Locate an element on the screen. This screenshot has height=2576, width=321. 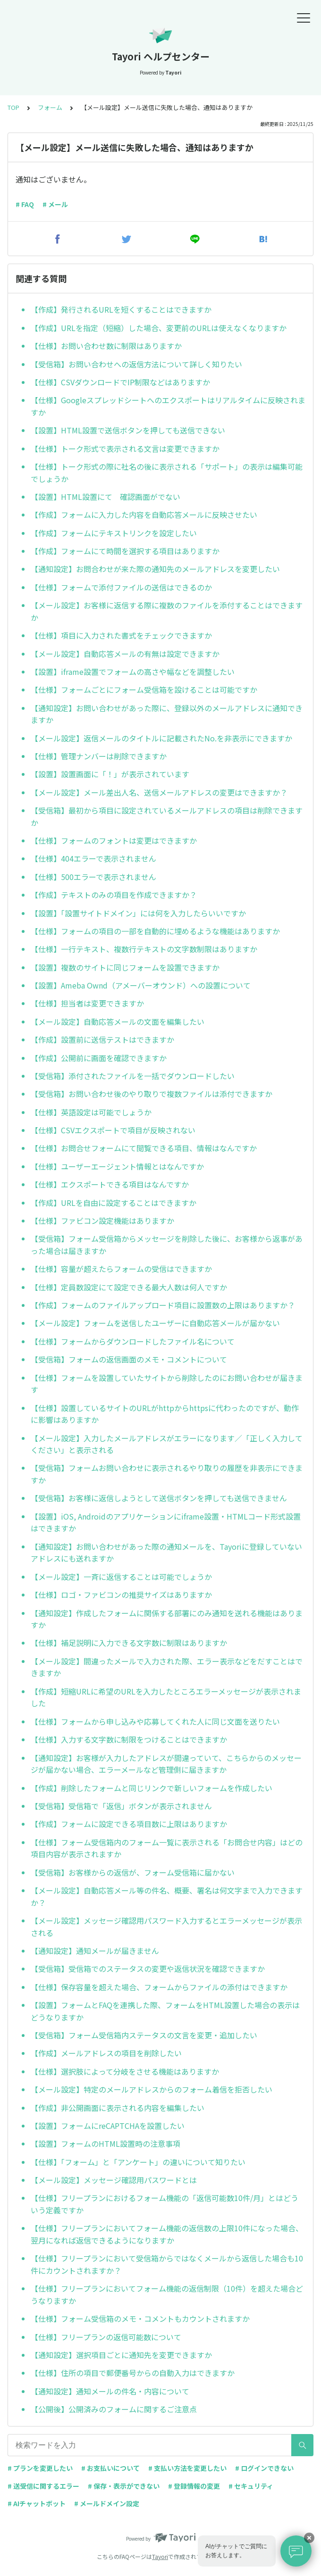
【仕様】フリープランにおいて受信箱からではなくメールから返信した場合も10件にカウントされますか？ is located at coordinates (167, 2264).